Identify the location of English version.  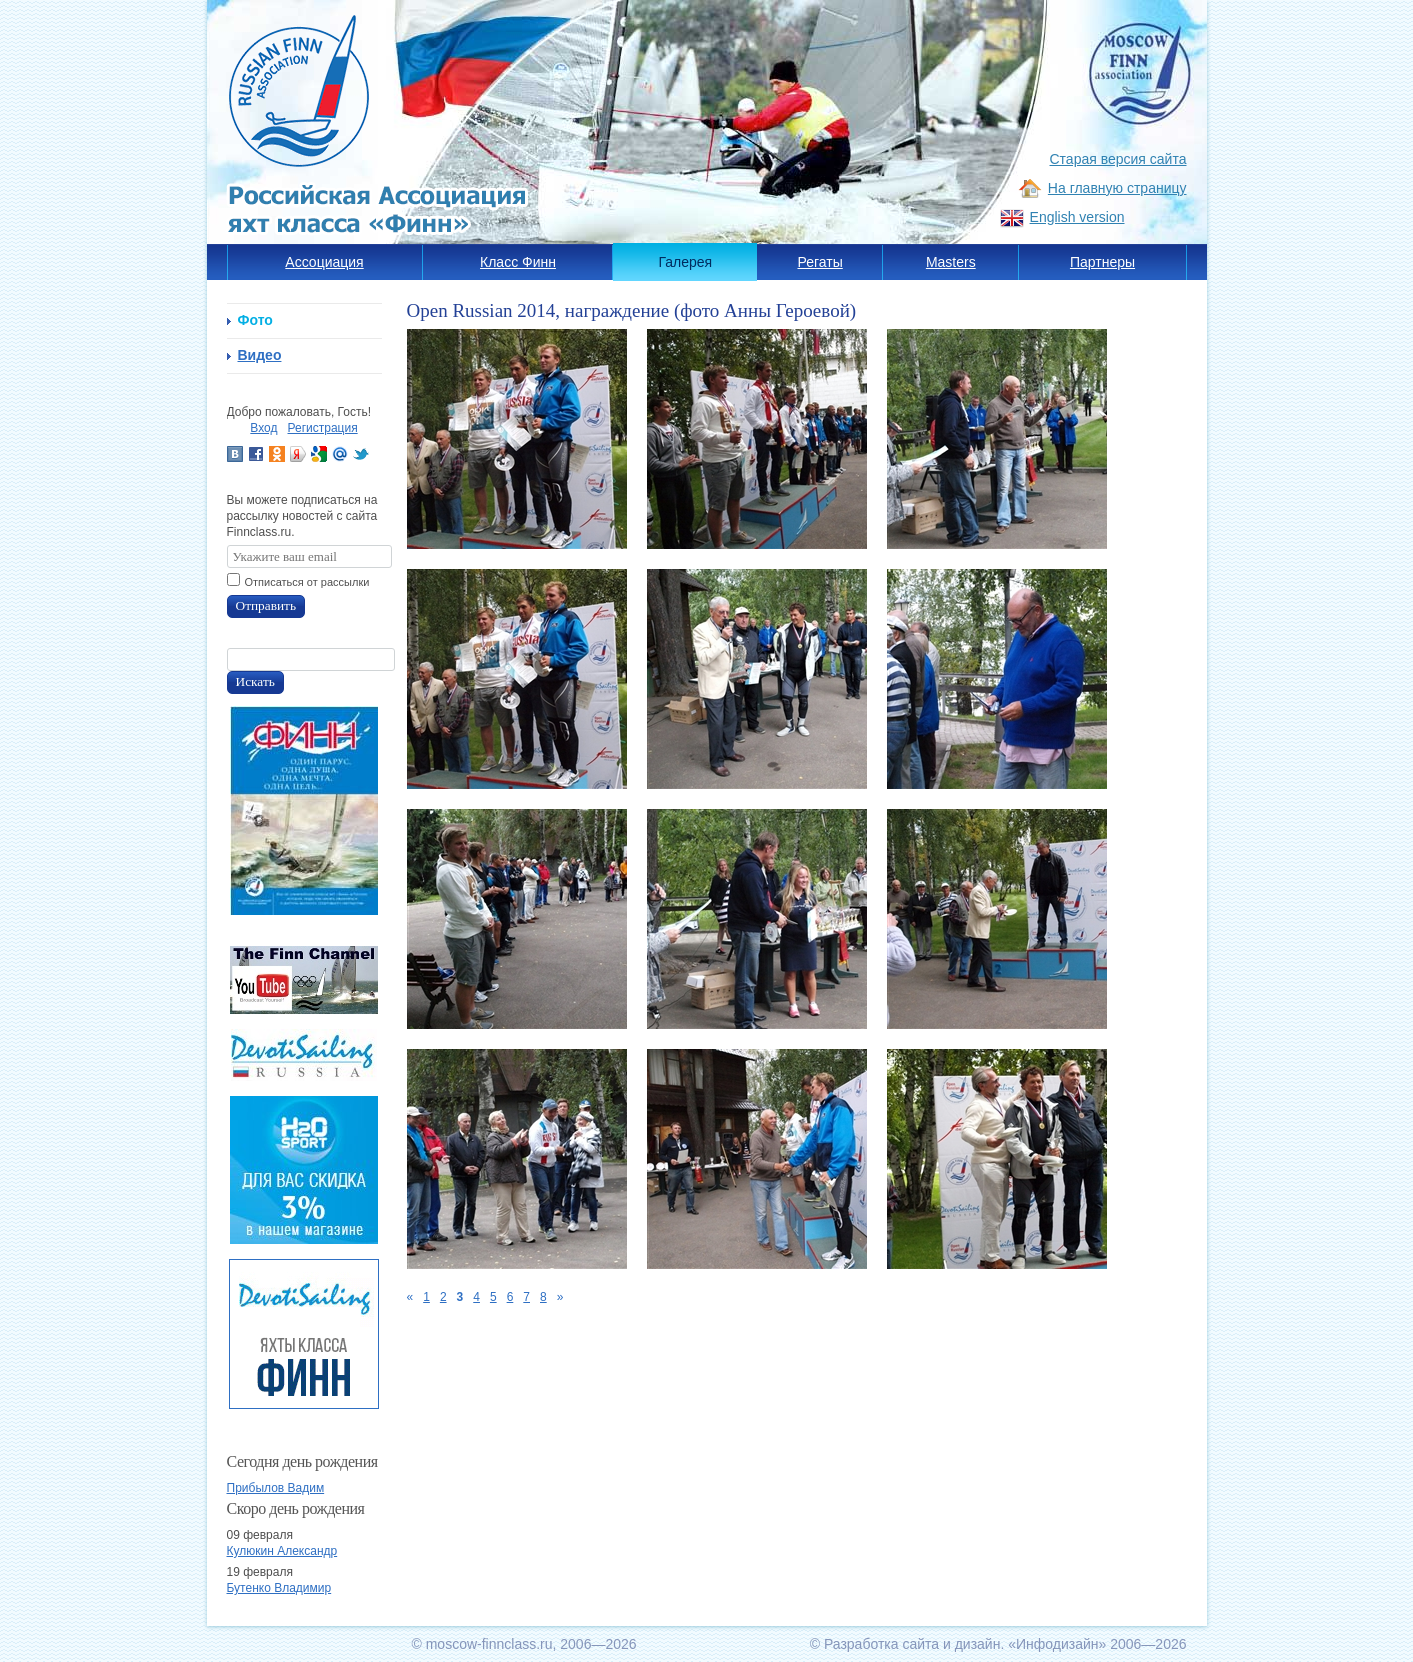
(1077, 217).